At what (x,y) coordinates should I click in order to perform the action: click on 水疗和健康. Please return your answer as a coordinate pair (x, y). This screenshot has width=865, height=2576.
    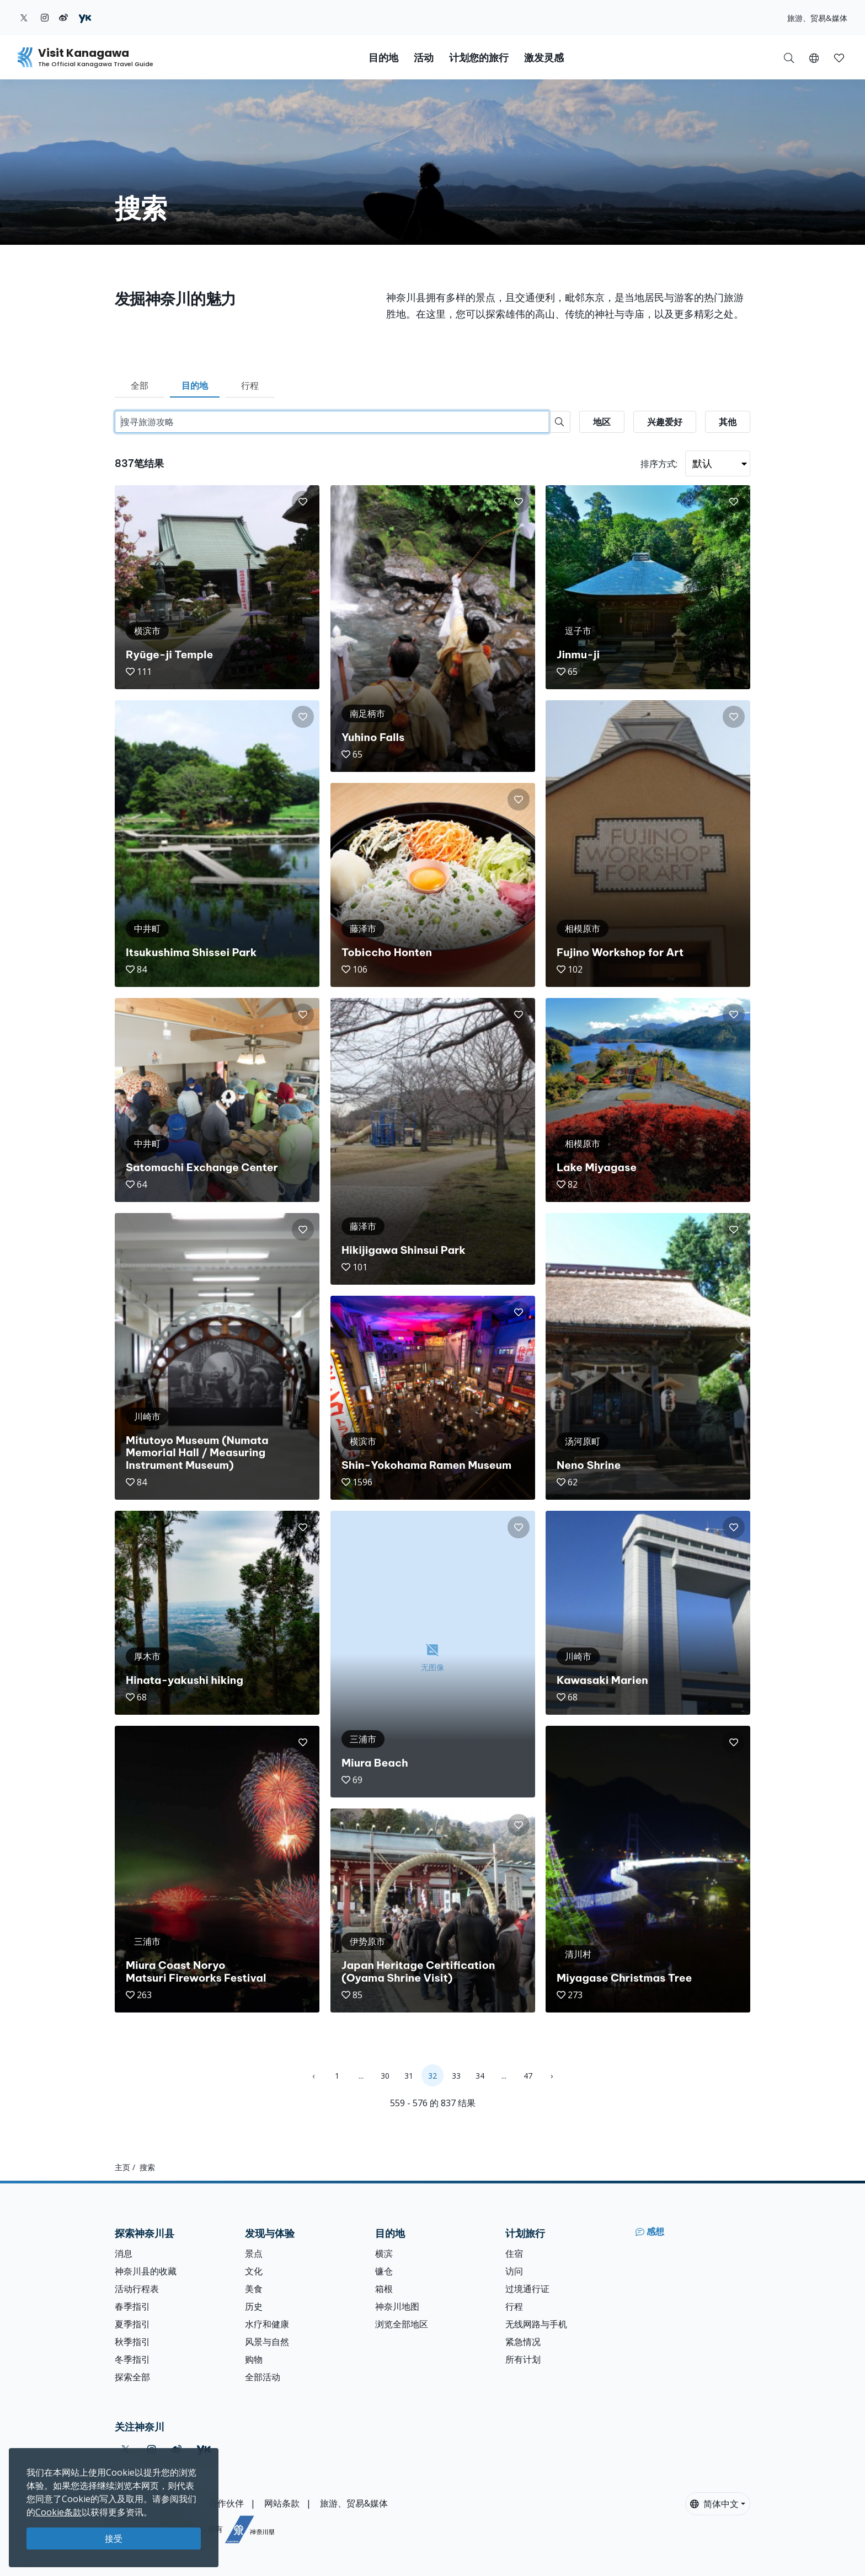
    Looking at the image, I should click on (267, 2324).